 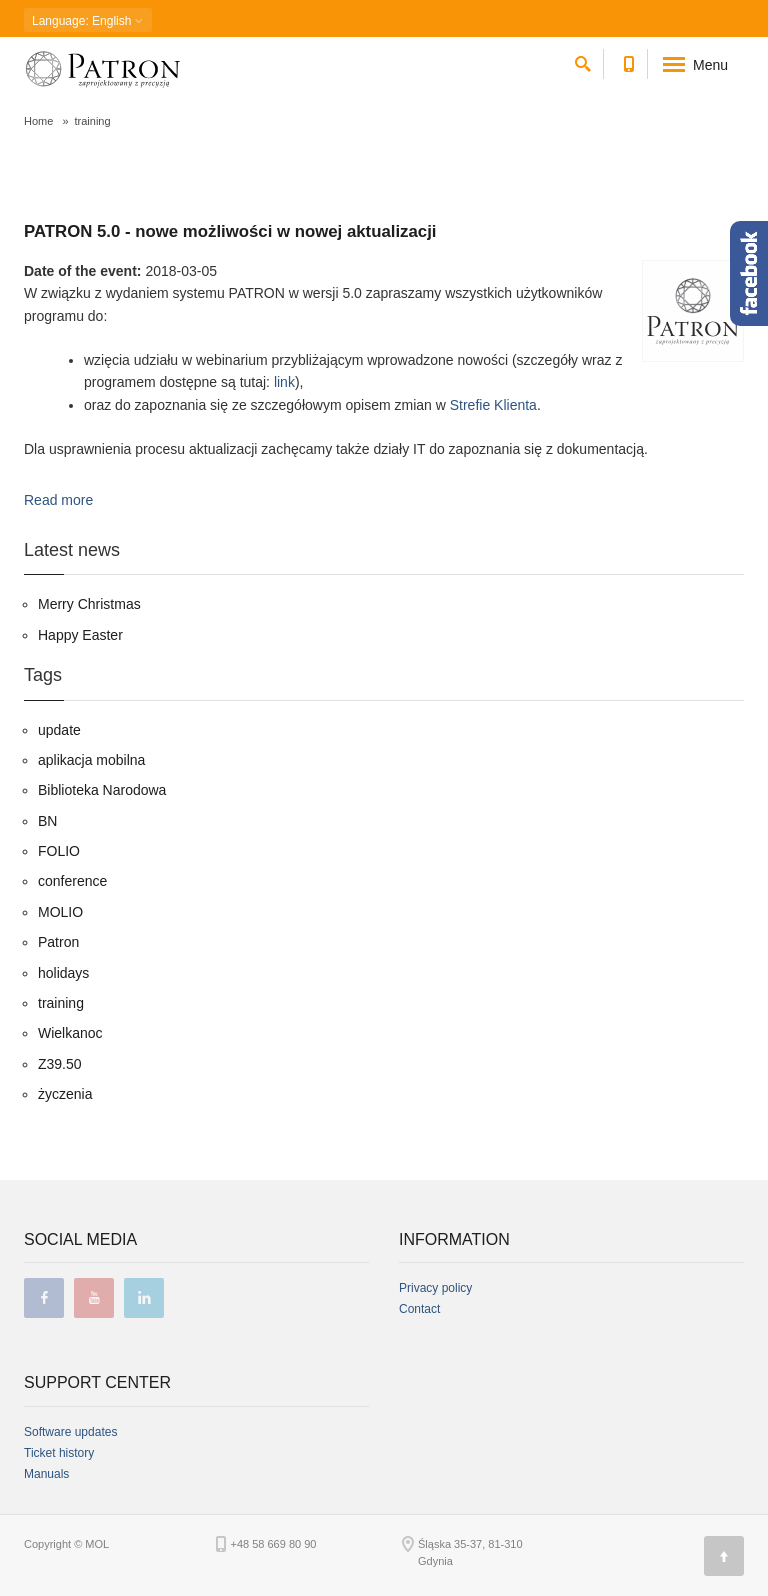 What do you see at coordinates (63, 973) in the screenshot?
I see `holidays` at bounding box center [63, 973].